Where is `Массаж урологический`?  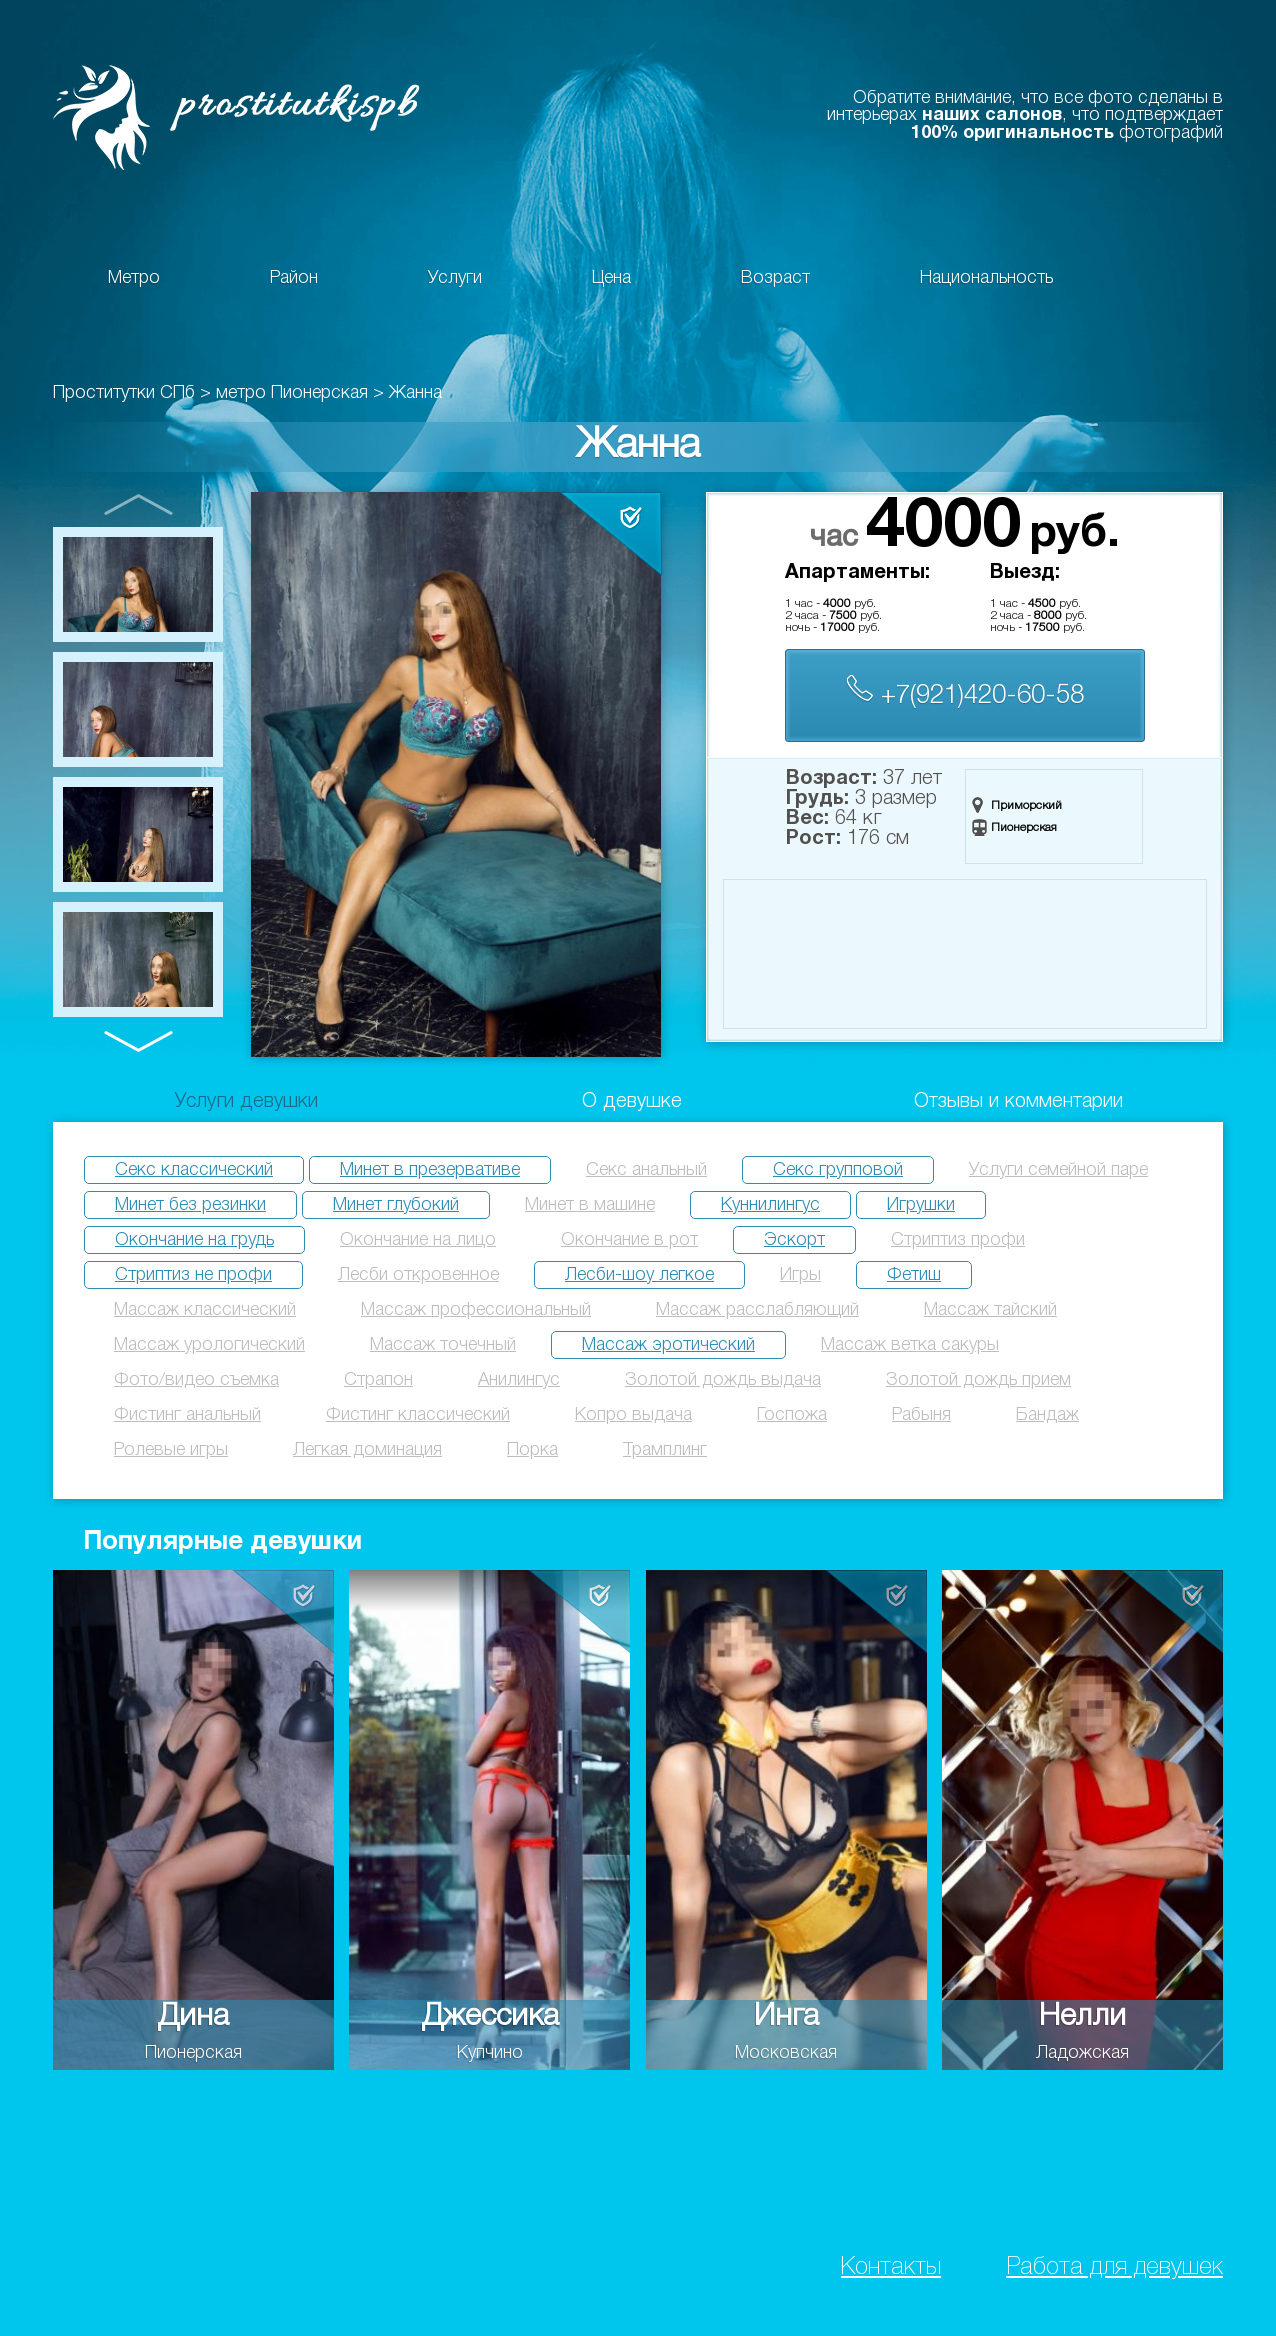
Массаж урологический is located at coordinates (209, 1345).